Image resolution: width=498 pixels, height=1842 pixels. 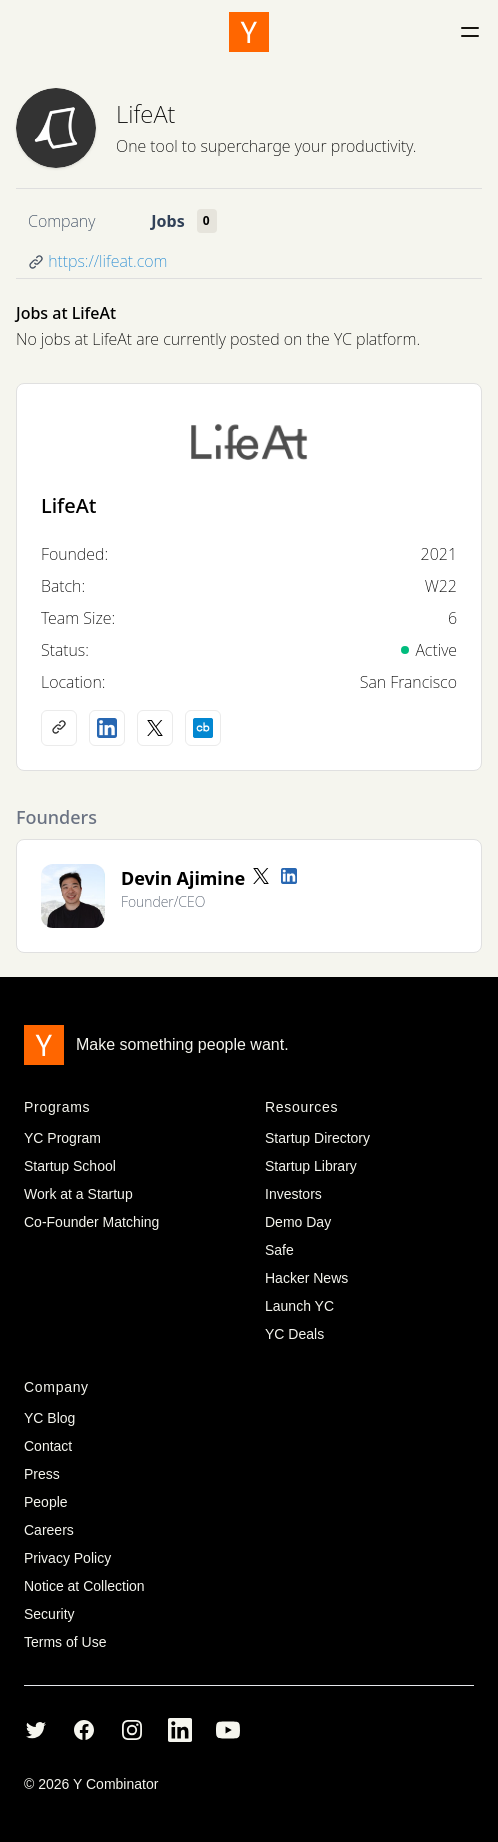 What do you see at coordinates (46, 1502) in the screenshot?
I see `People` at bounding box center [46, 1502].